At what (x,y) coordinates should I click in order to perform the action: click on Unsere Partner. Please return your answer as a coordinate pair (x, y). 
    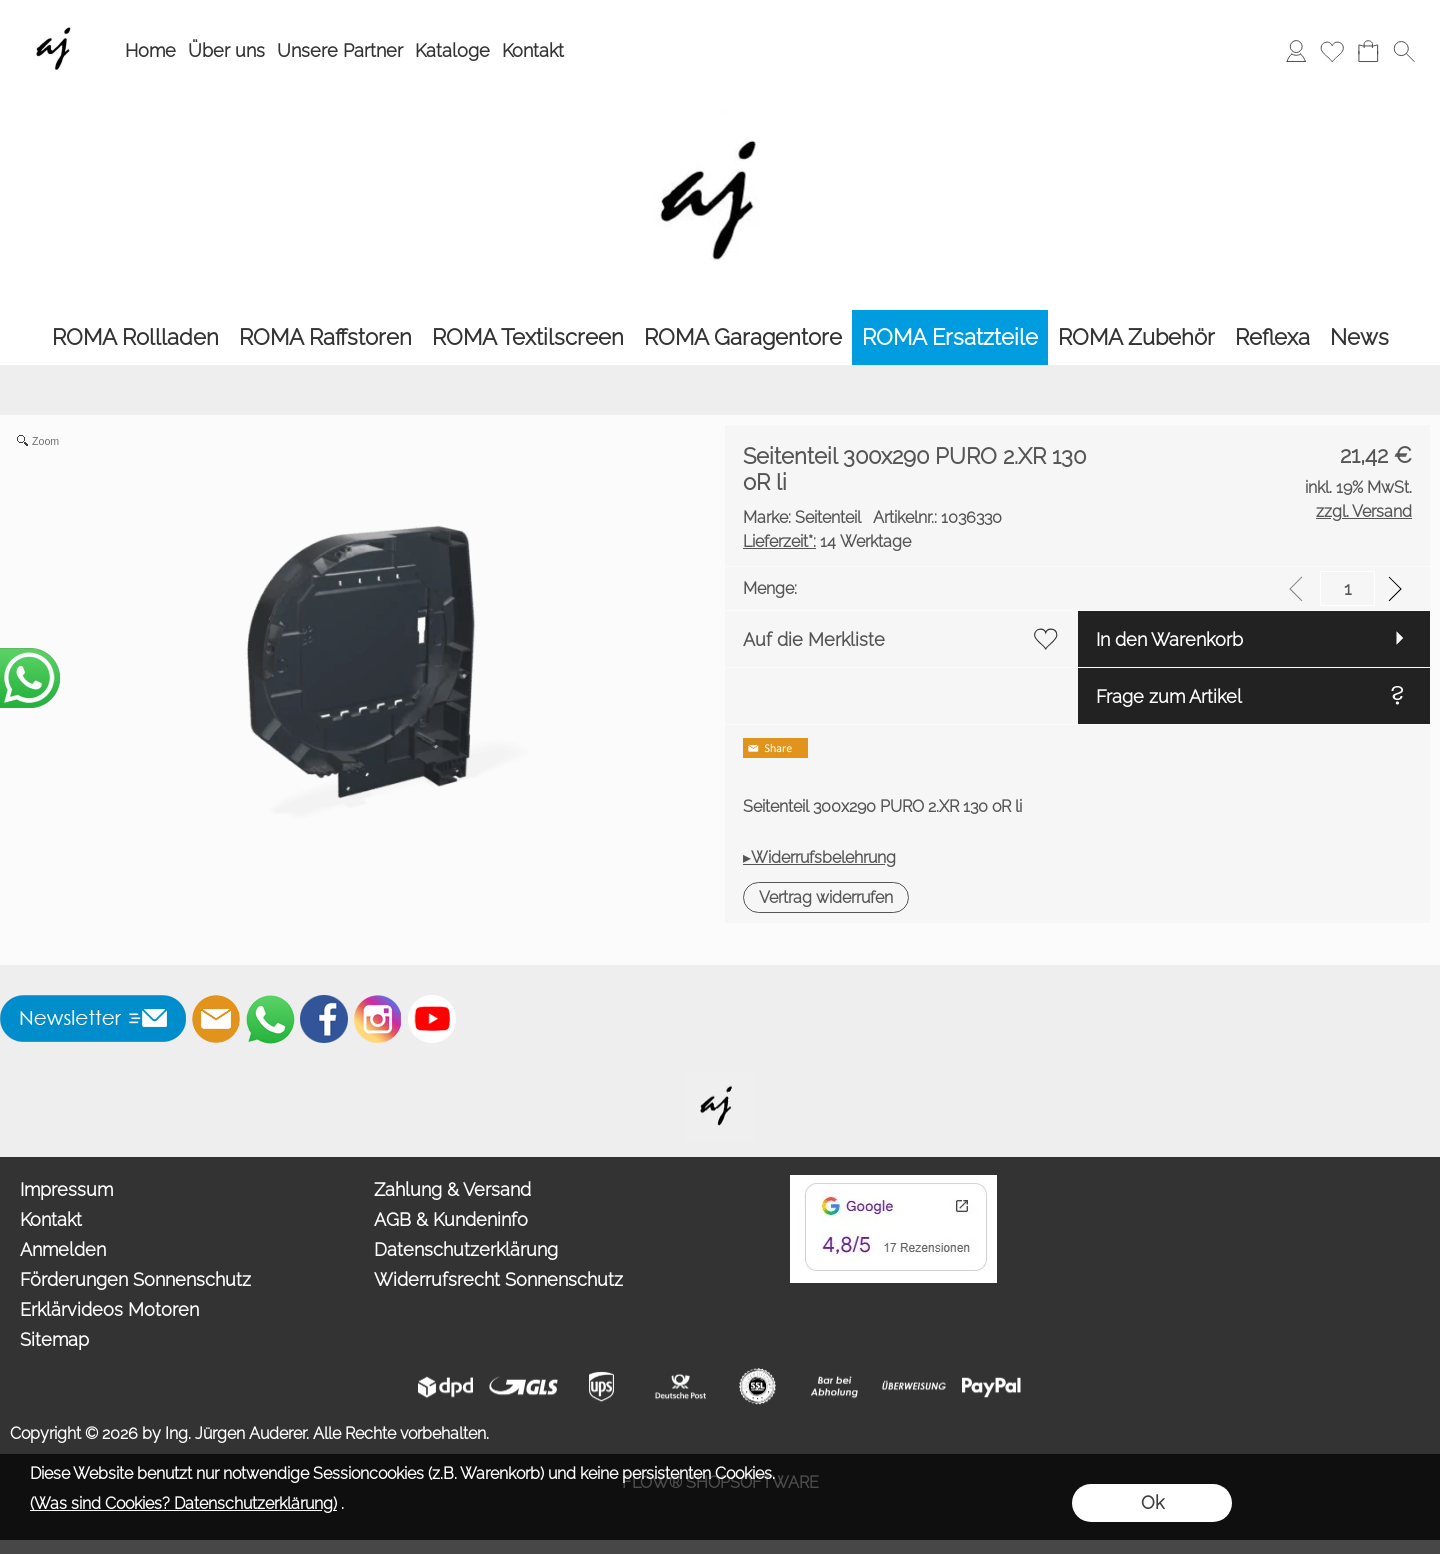
    Looking at the image, I should click on (340, 50).